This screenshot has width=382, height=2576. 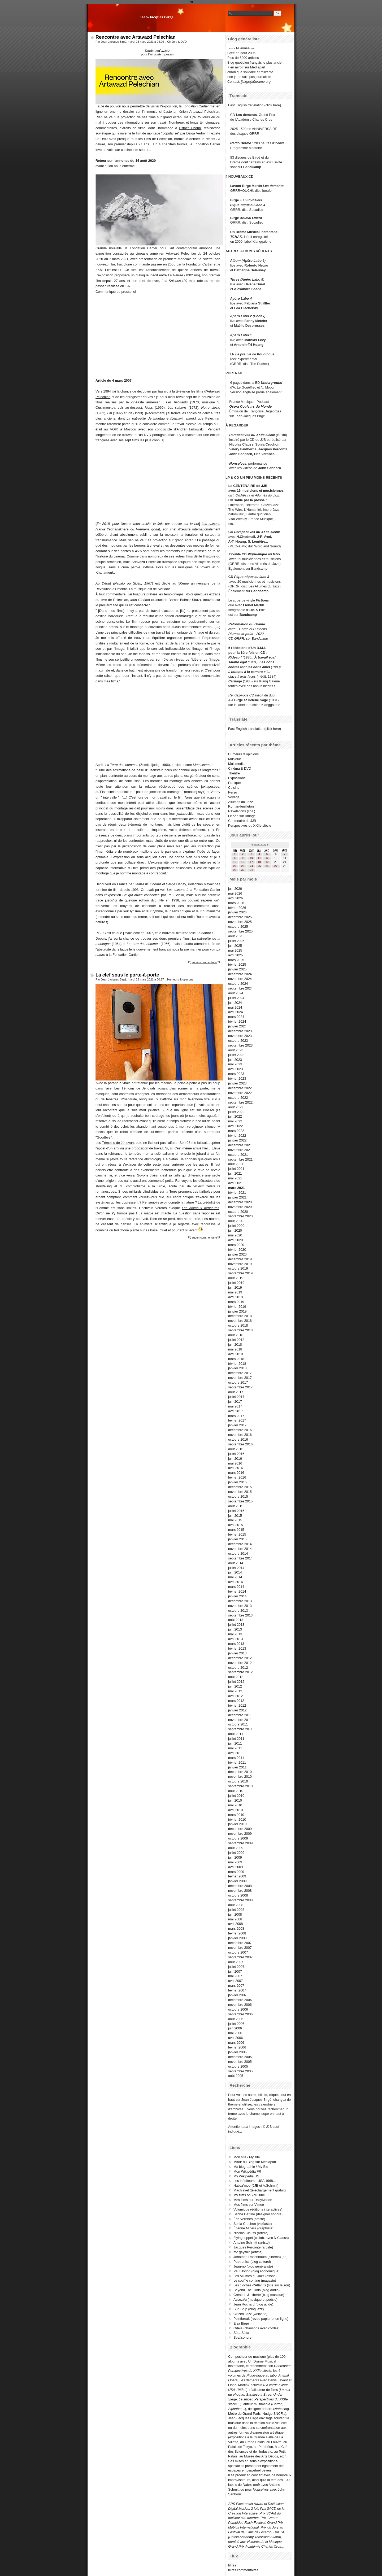 What do you see at coordinates (269, 143) in the screenshot?
I see `203 heures d'inédits` at bounding box center [269, 143].